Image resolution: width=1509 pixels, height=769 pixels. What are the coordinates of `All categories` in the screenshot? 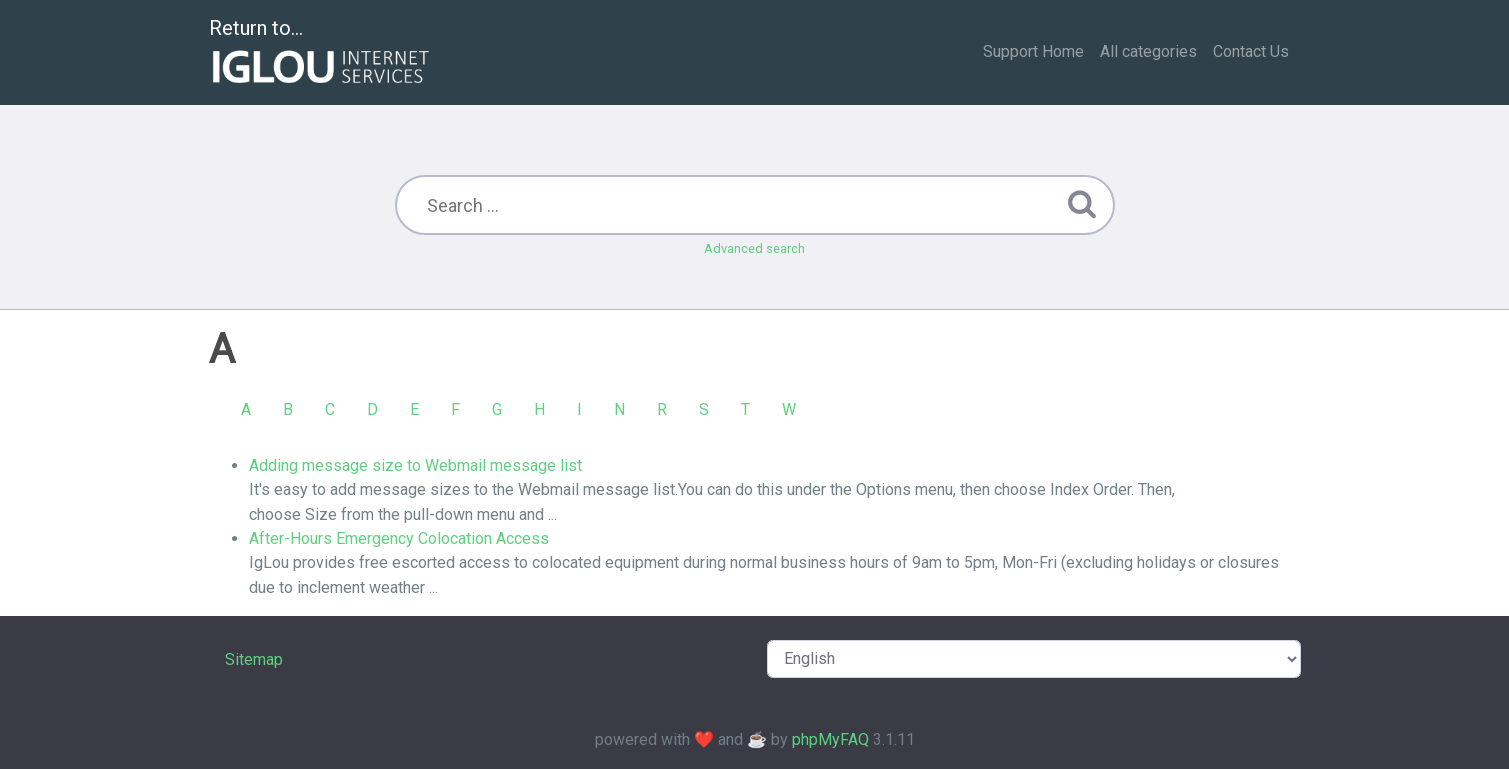 It's located at (1148, 51).